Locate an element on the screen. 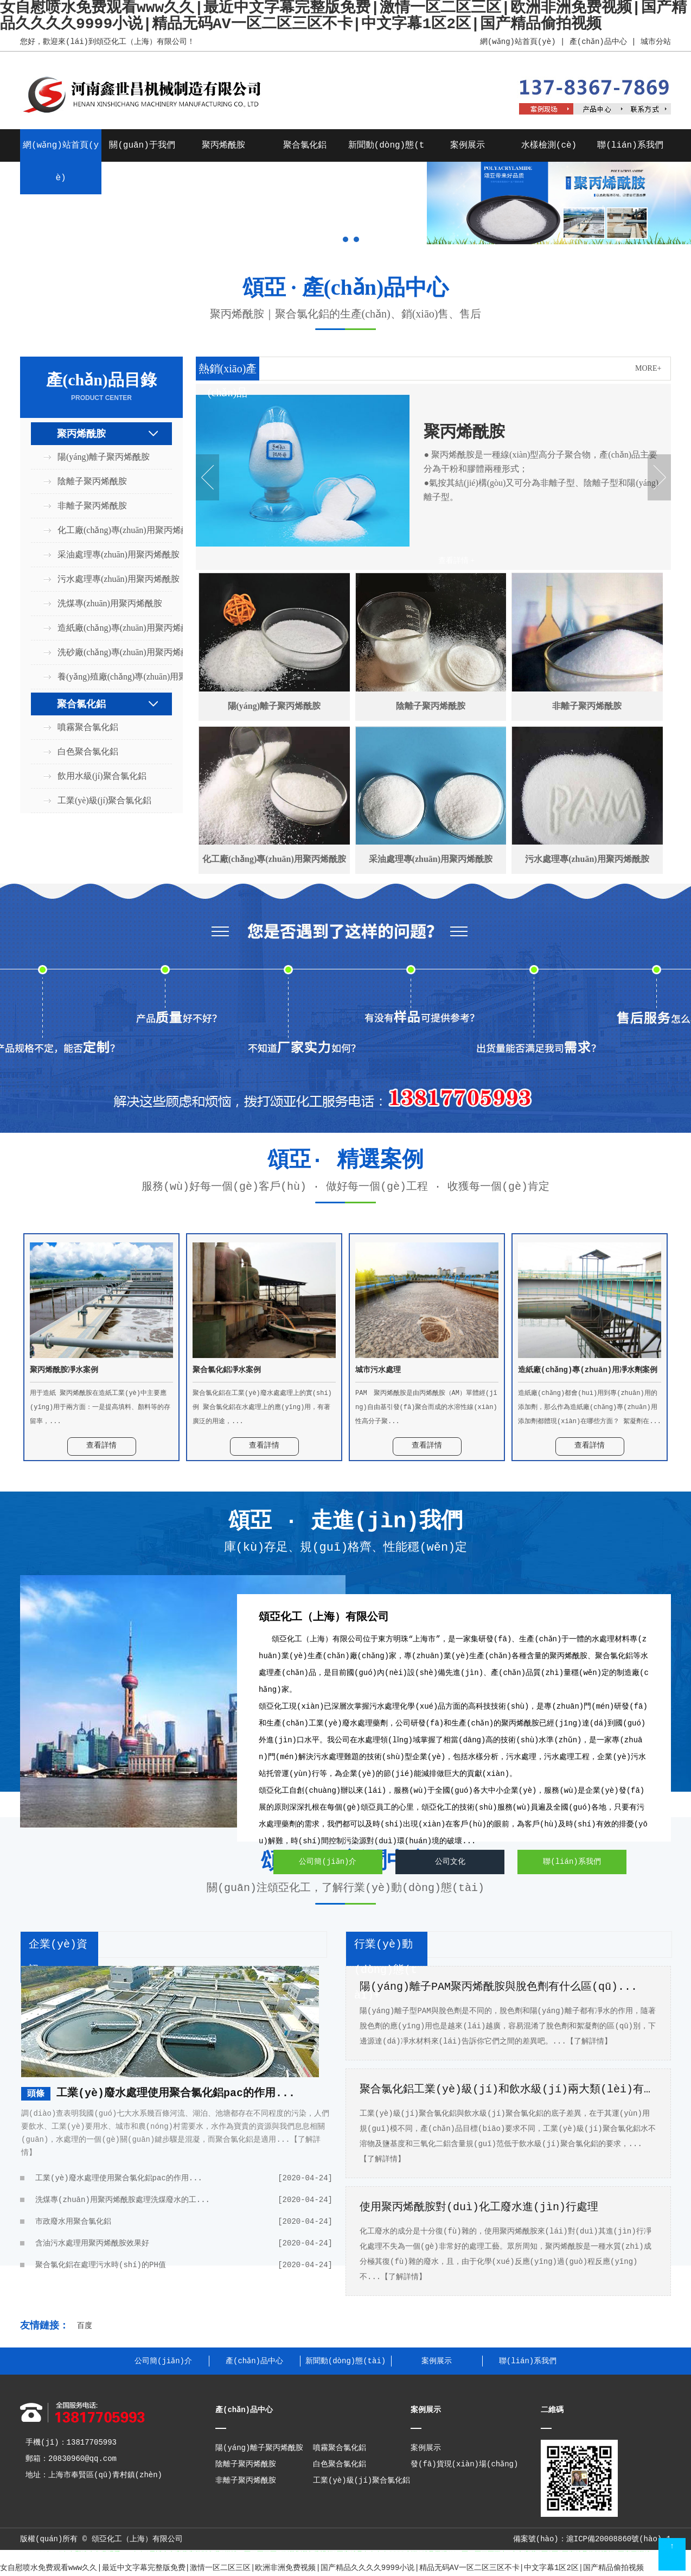 Image resolution: width=691 pixels, height=2576 pixels. 非離子聚丙烯酰胺 is located at coordinates (92, 505).